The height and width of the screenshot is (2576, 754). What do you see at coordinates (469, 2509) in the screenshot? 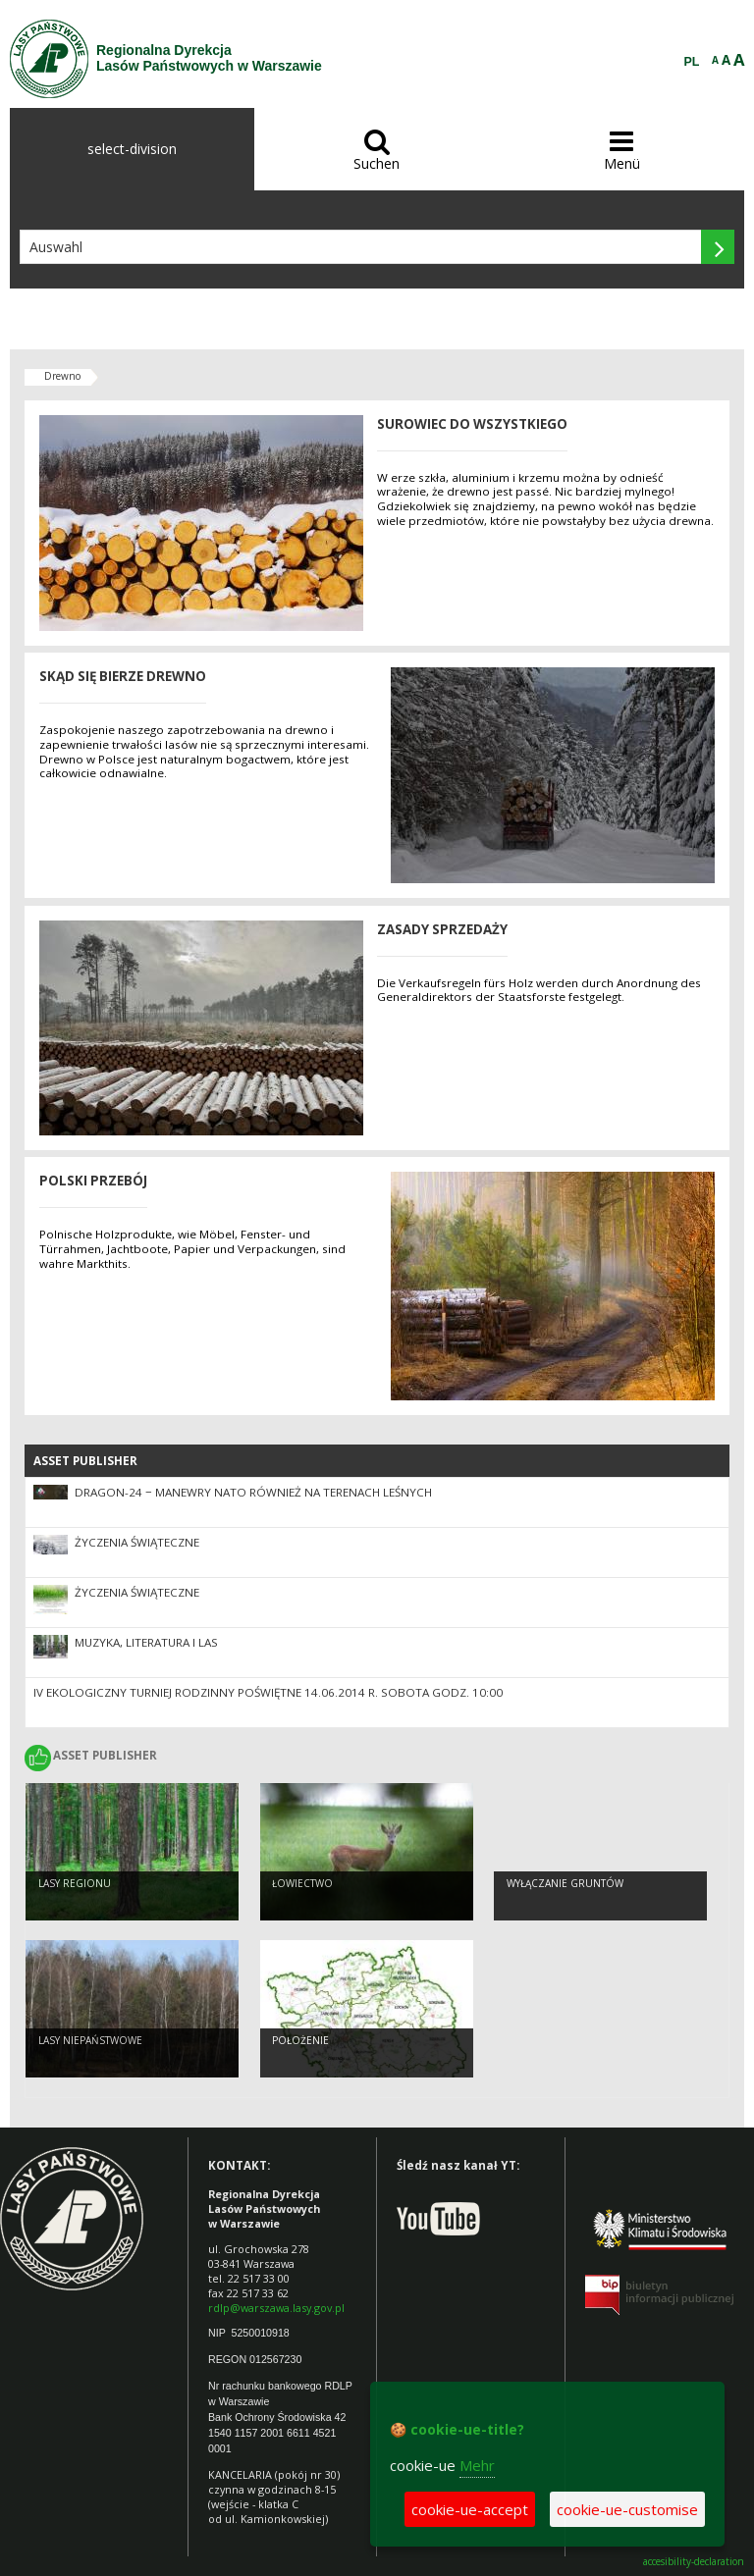
I see `cookie-ue-accept` at bounding box center [469, 2509].